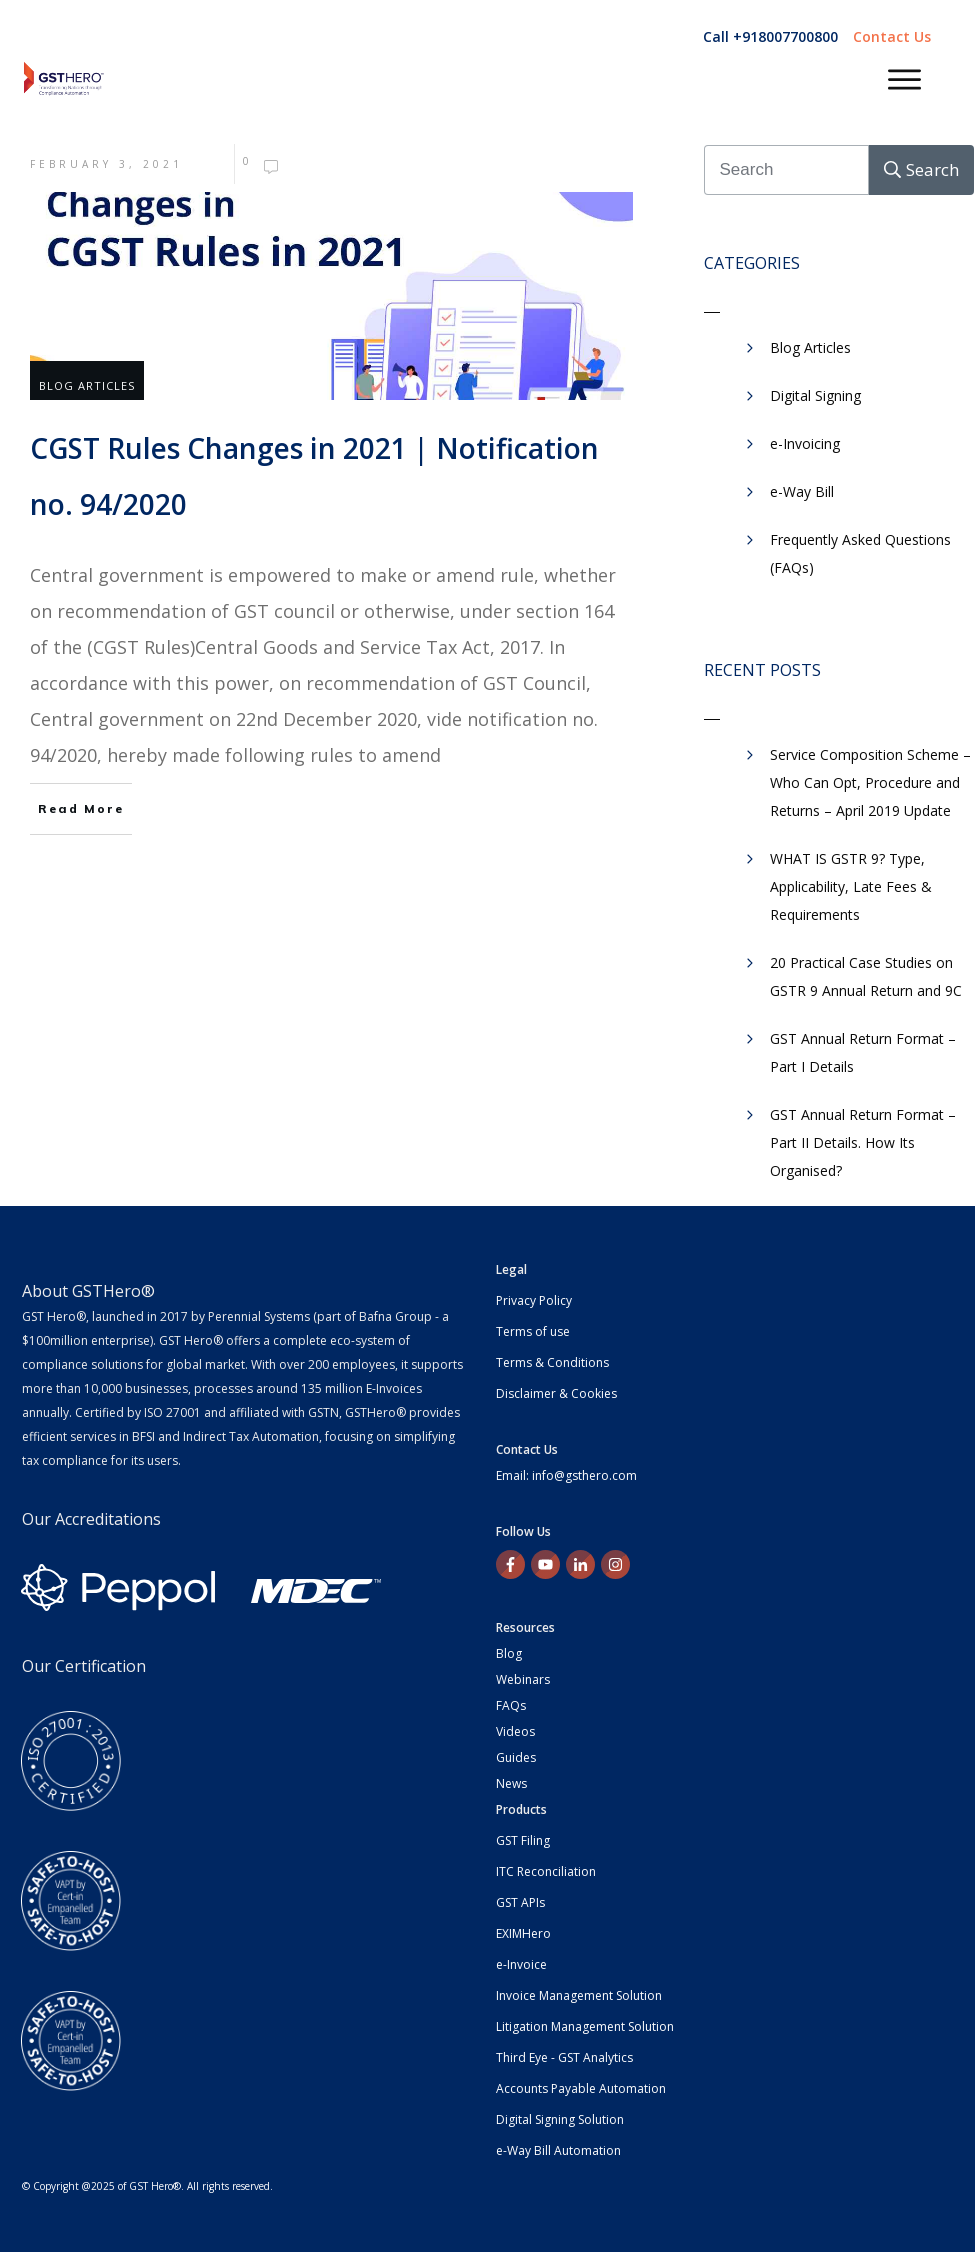 The width and height of the screenshot is (975, 2252). I want to click on ​e-Way Bill, so click(802, 491).